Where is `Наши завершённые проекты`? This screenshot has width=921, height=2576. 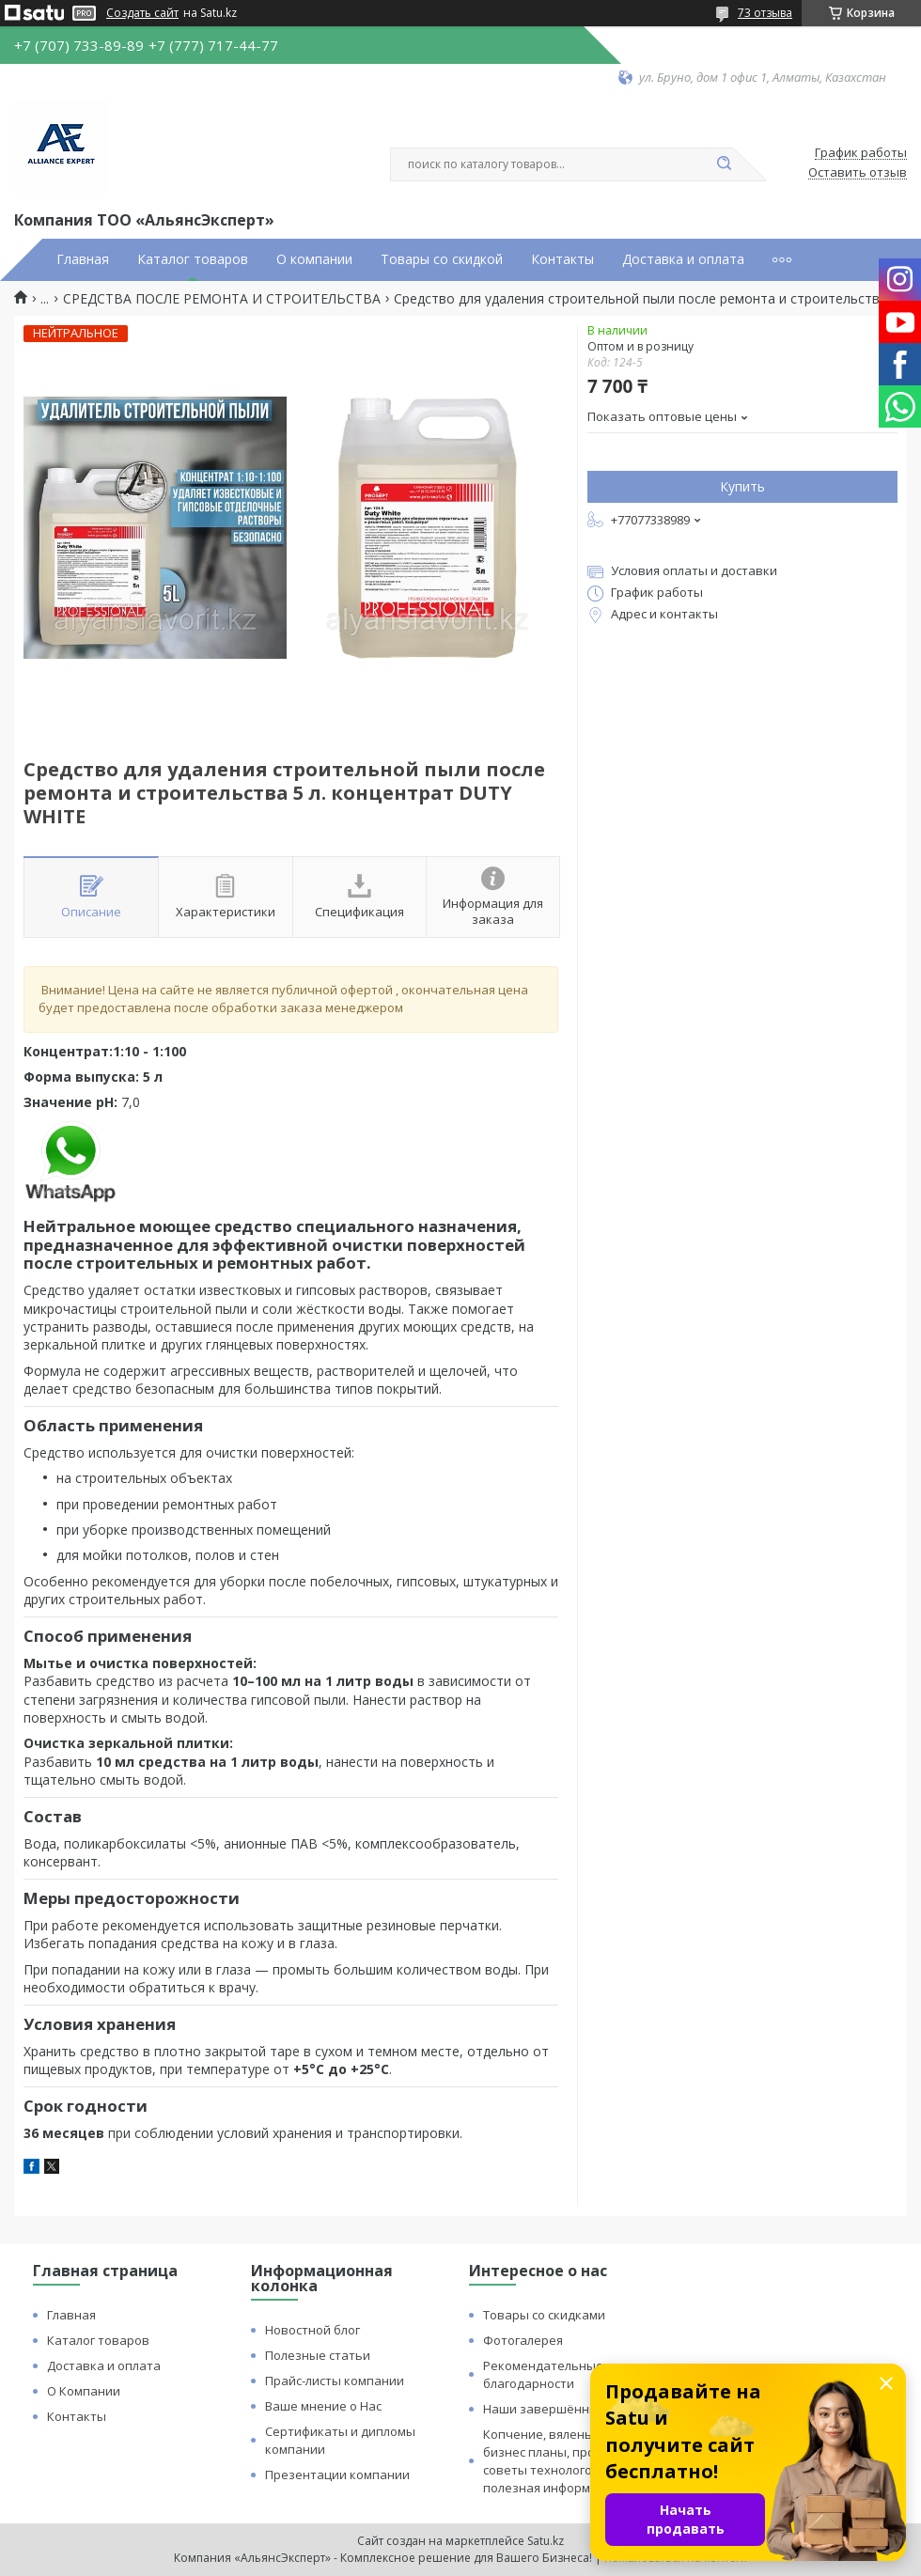
Наши завершённые проекты is located at coordinates (572, 2408).